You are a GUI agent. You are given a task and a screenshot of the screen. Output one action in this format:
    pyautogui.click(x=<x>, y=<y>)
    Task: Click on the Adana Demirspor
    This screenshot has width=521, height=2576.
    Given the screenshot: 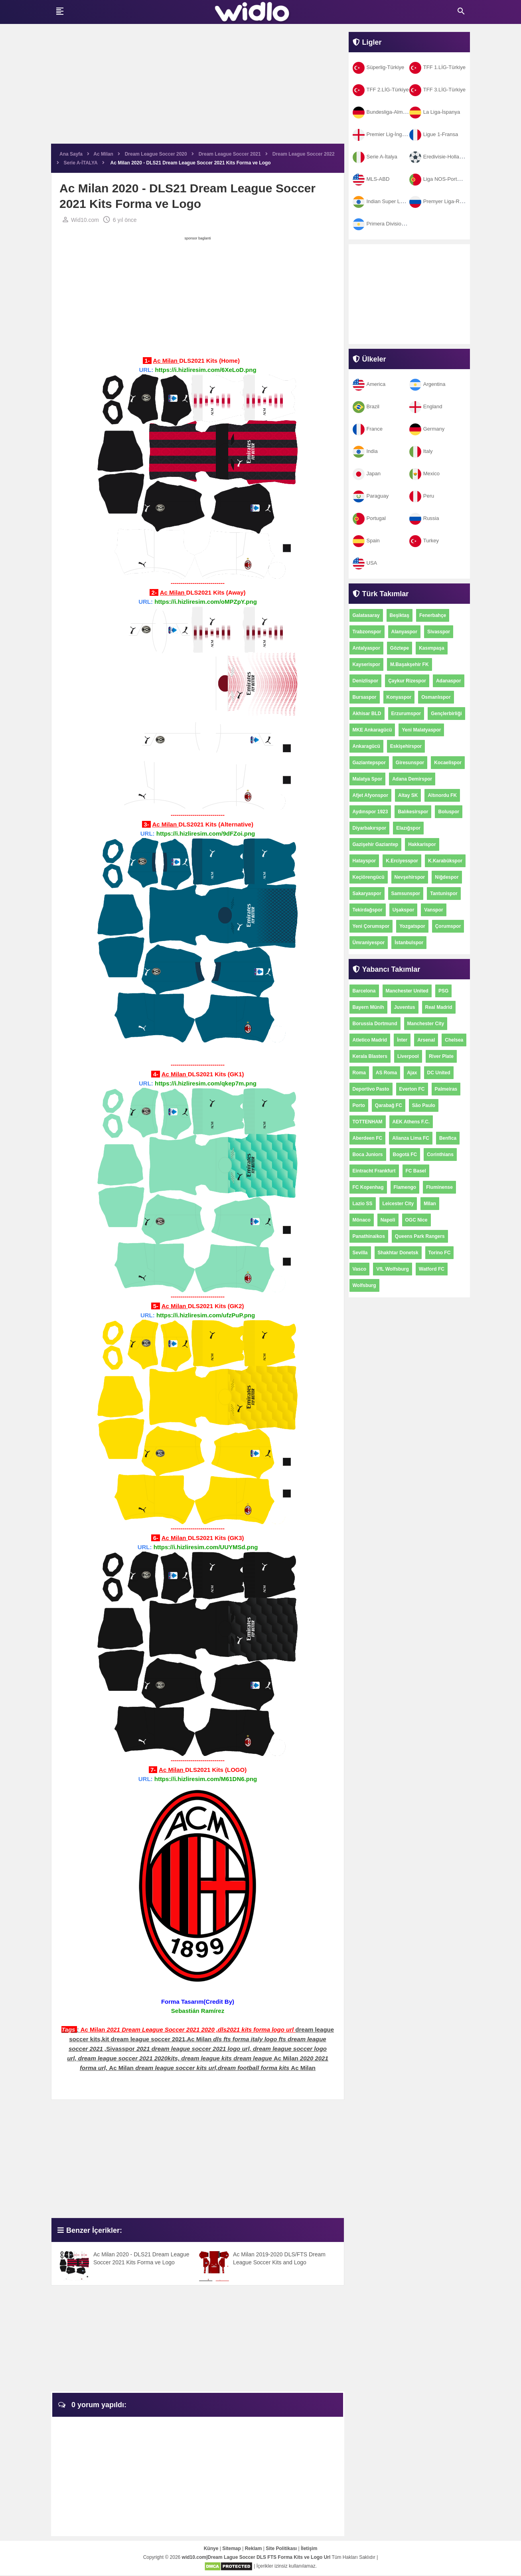 What is the action you would take?
    pyautogui.click(x=412, y=779)
    